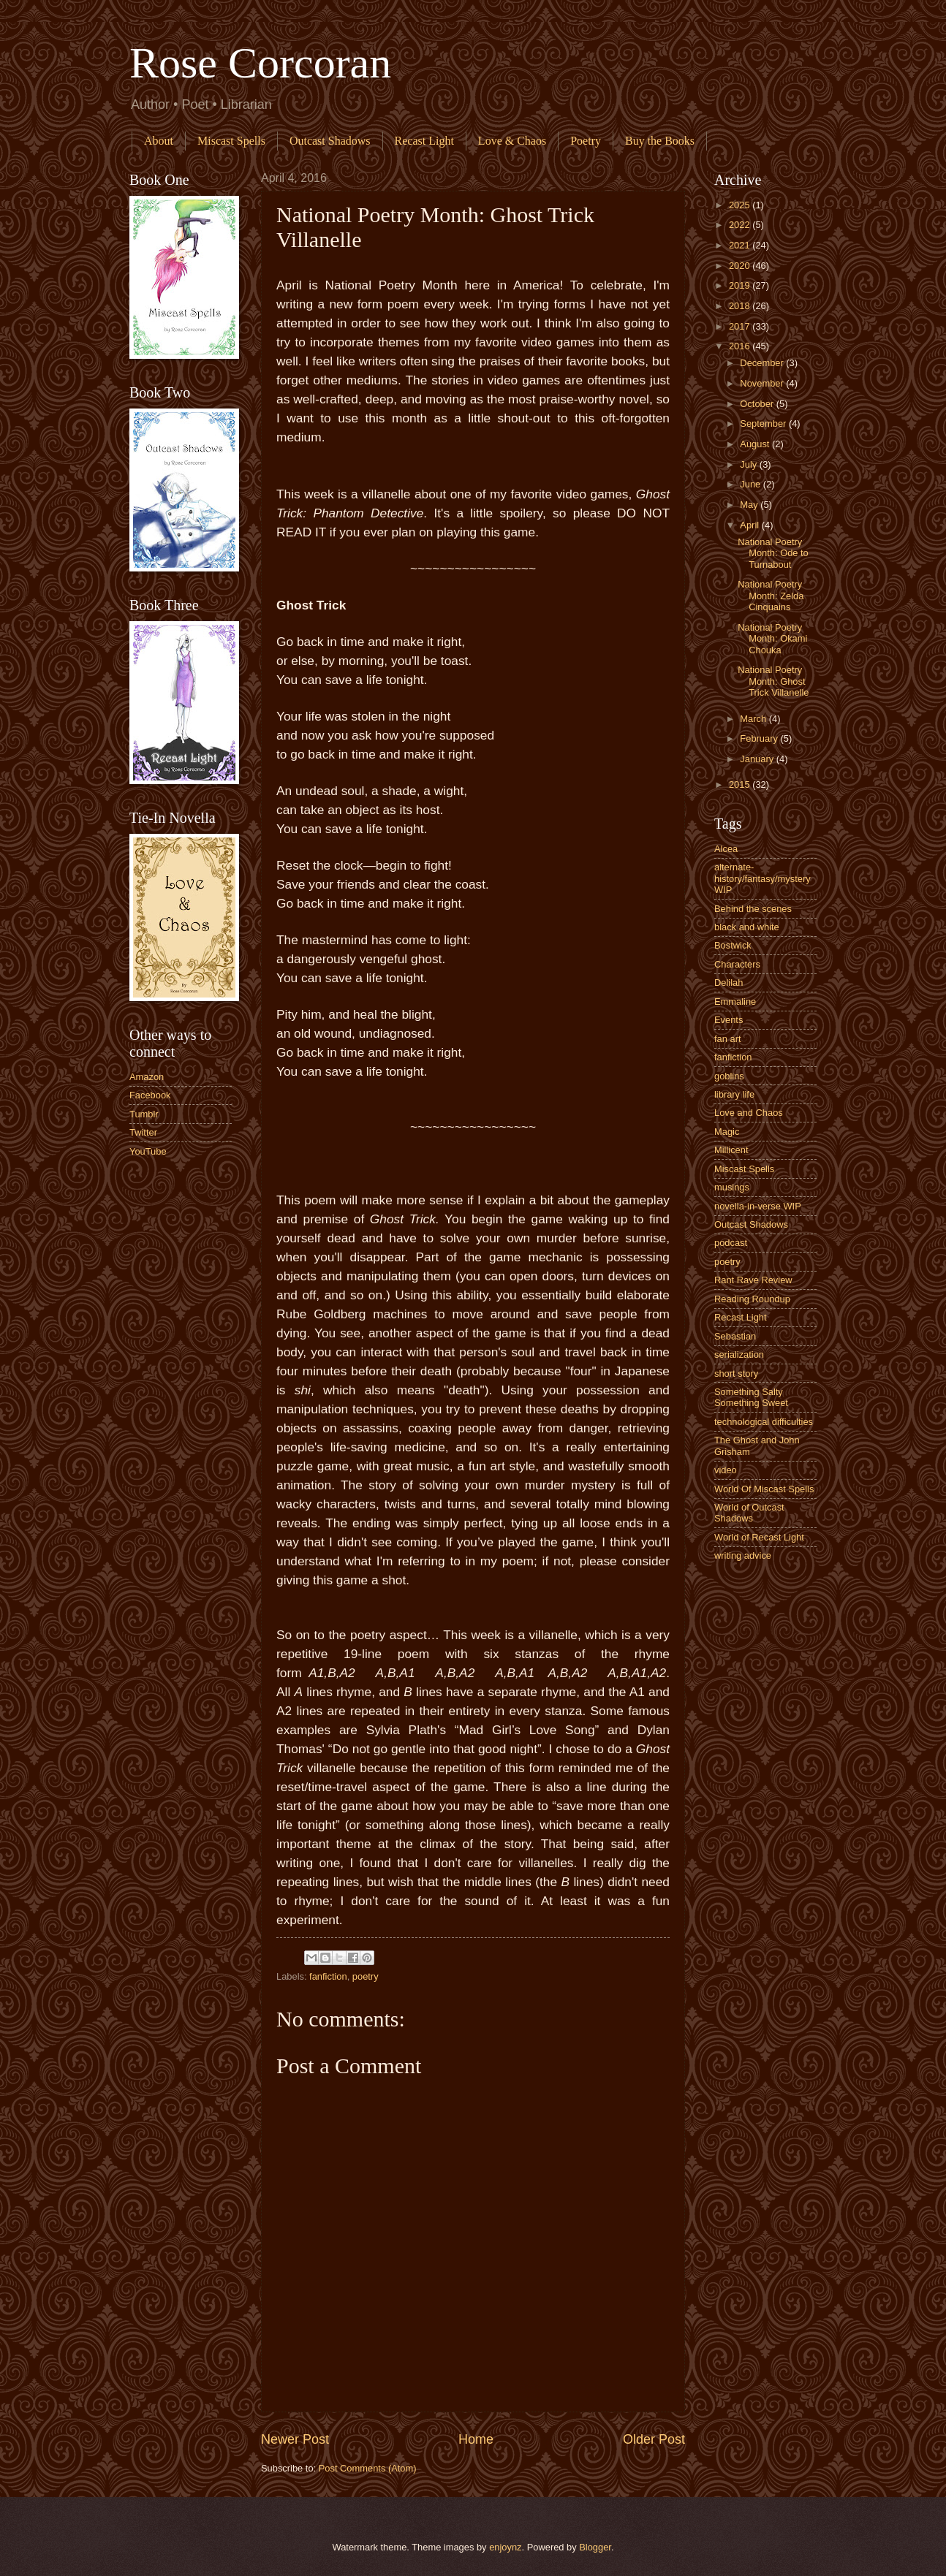  What do you see at coordinates (740, 285) in the screenshot?
I see `2019` at bounding box center [740, 285].